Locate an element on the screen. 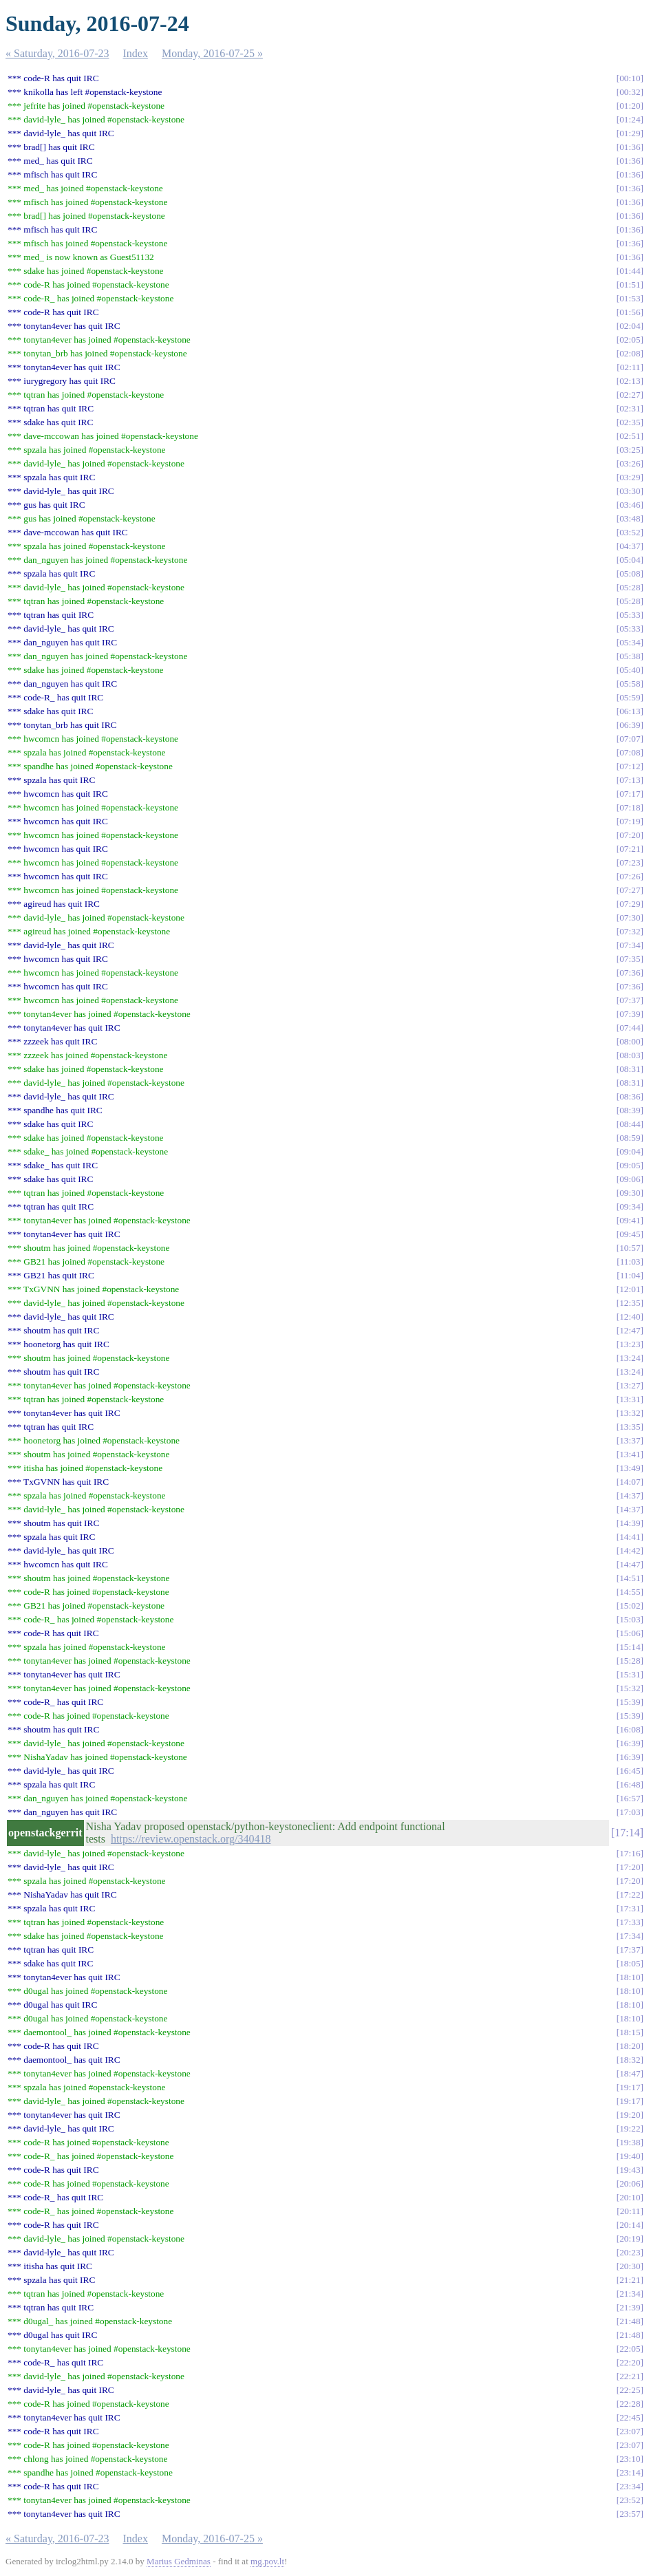 Image resolution: width=651 pixels, height=2576 pixels. Monday, 2016-07-25 » is located at coordinates (212, 53).